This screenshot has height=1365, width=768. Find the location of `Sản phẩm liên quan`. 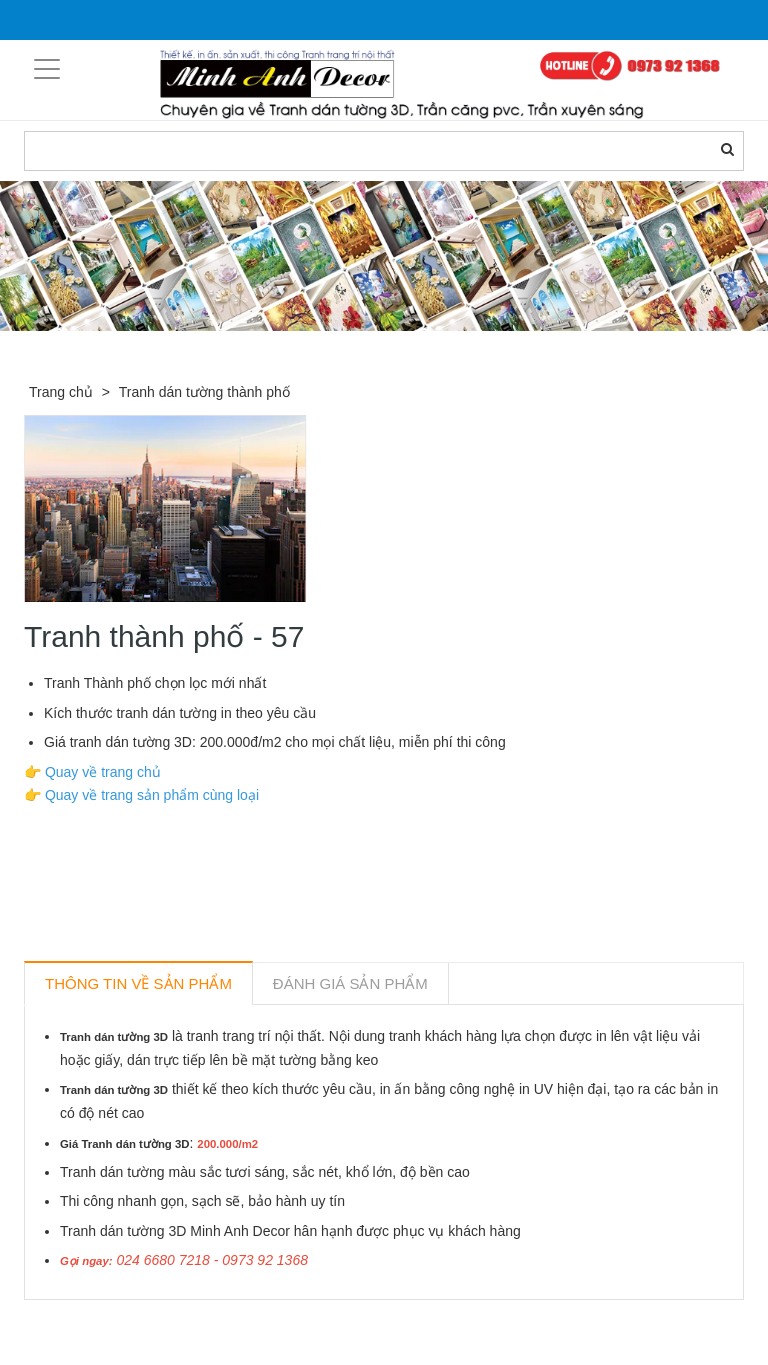

Sản phẩm liên quan is located at coordinates (132, 1323).